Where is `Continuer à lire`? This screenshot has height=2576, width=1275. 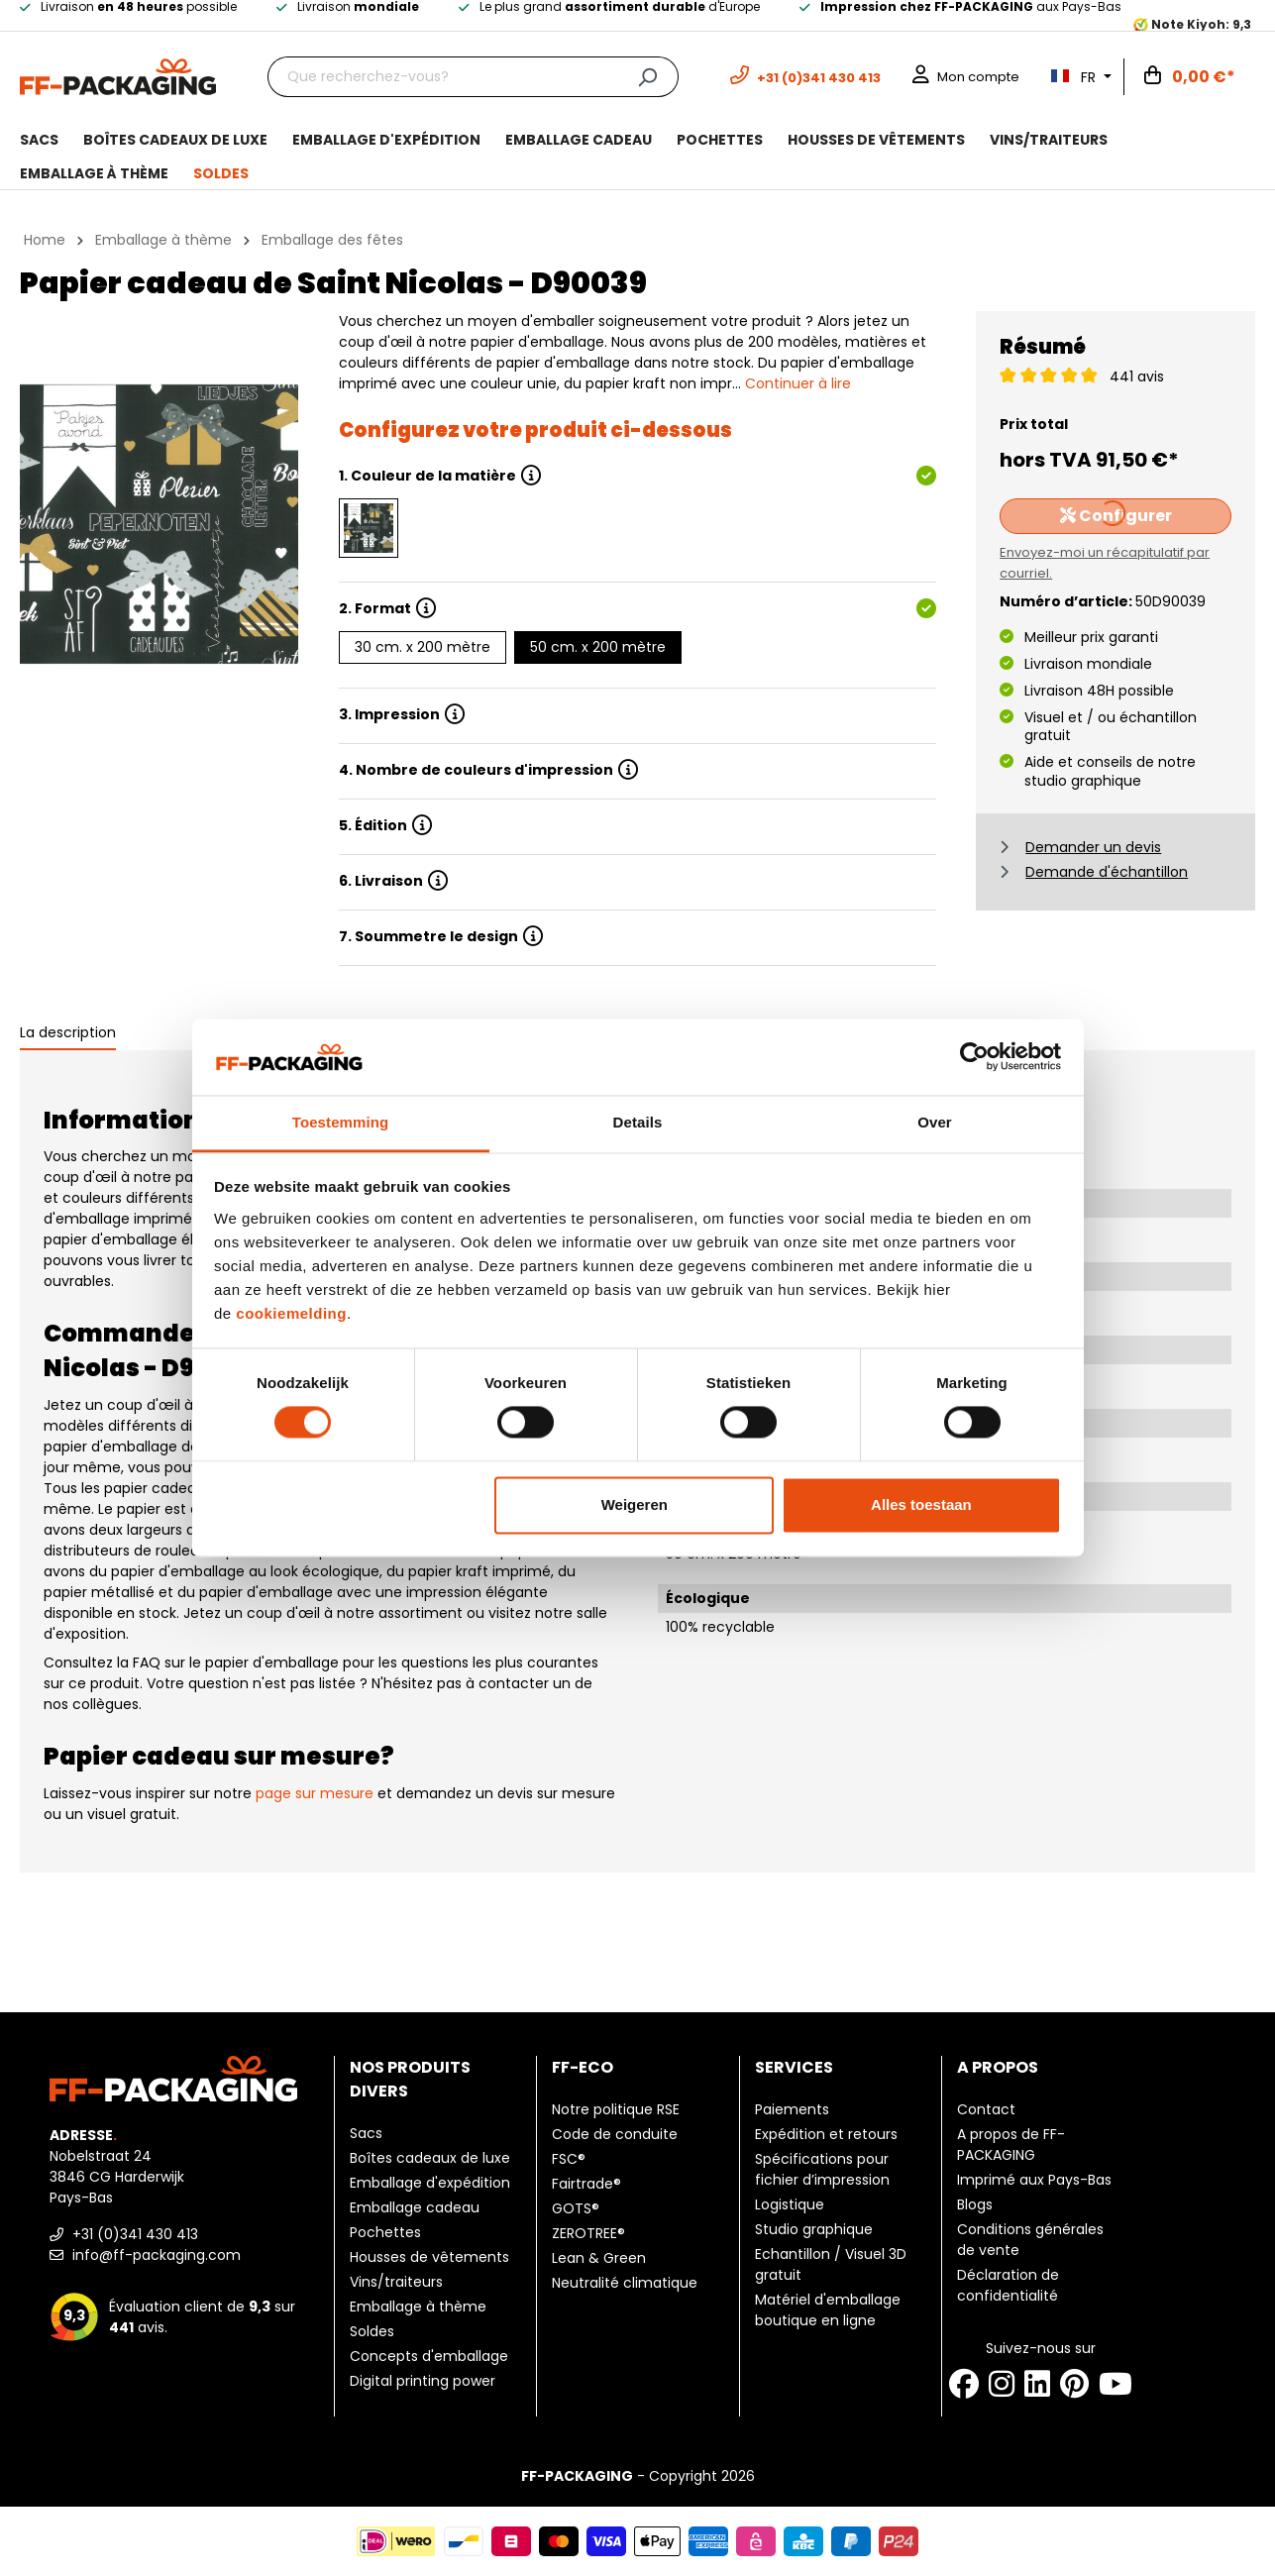
Continuer à lire is located at coordinates (798, 383).